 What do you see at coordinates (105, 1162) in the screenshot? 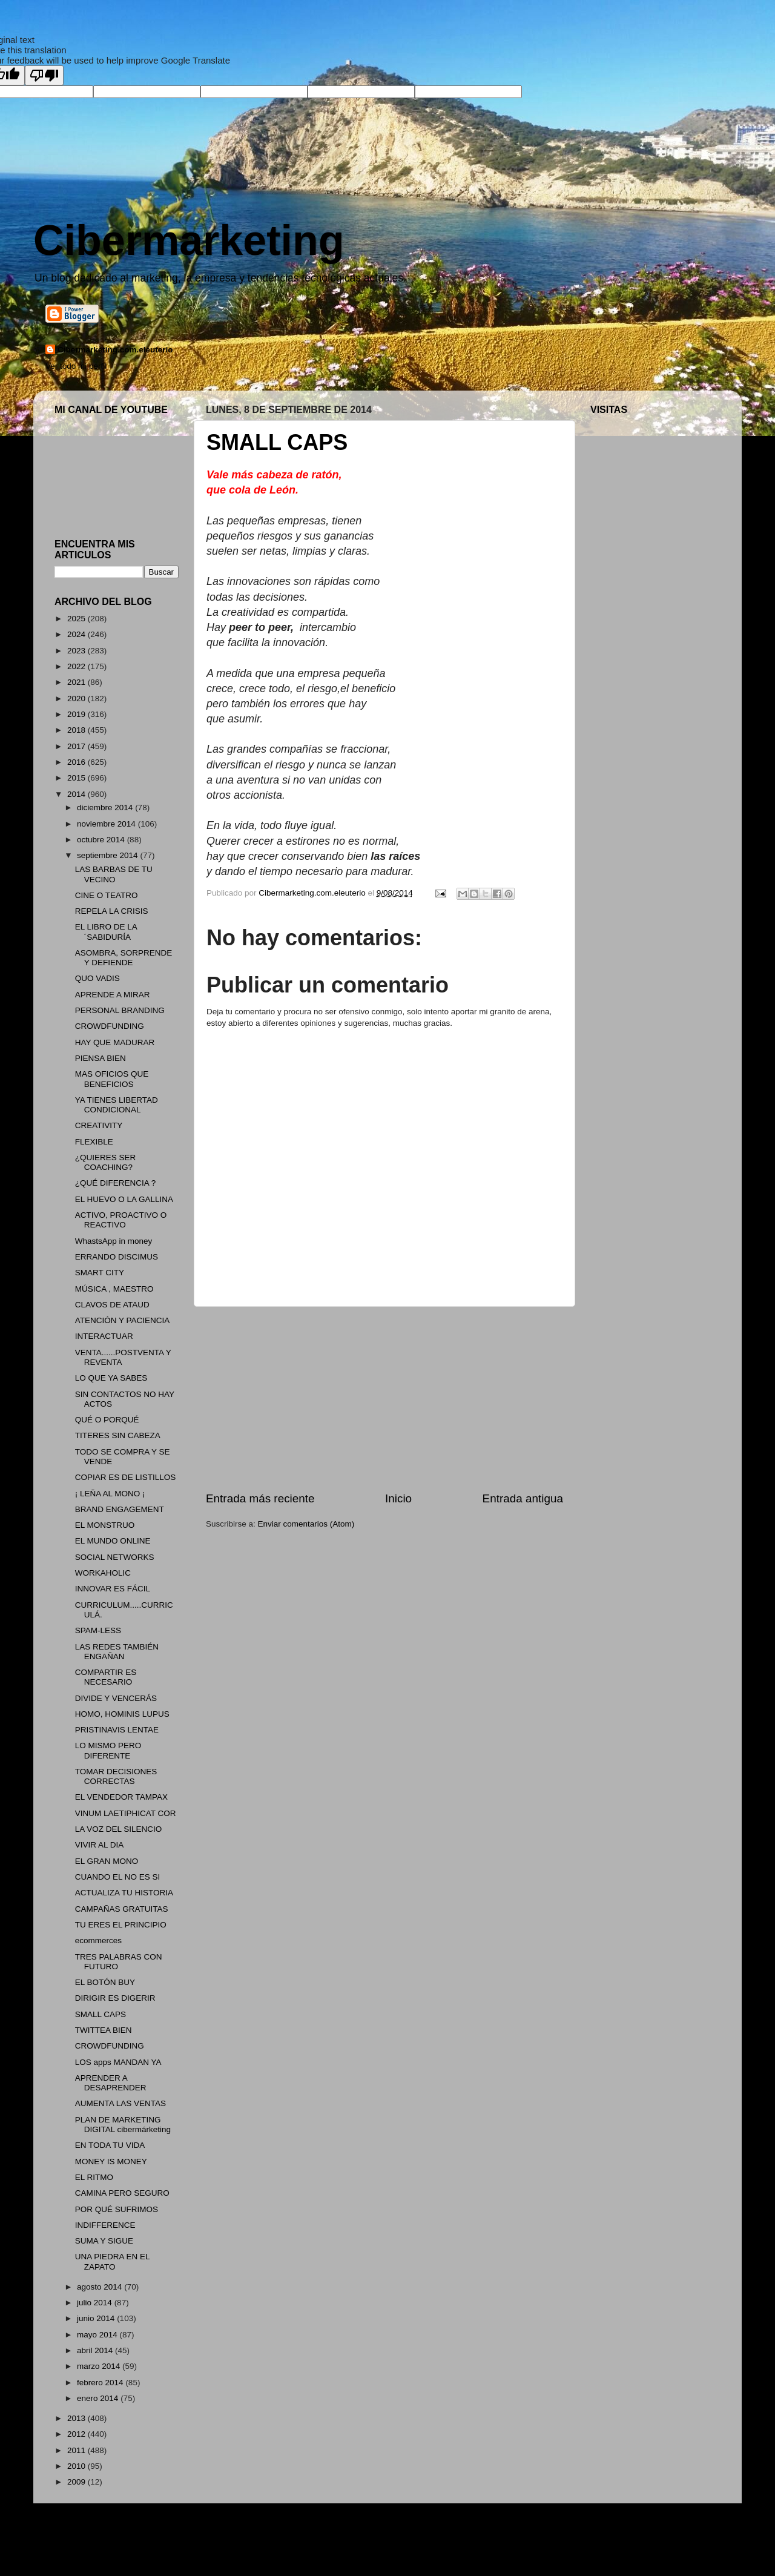
I see `¿QUIERES SER COACHING?` at bounding box center [105, 1162].